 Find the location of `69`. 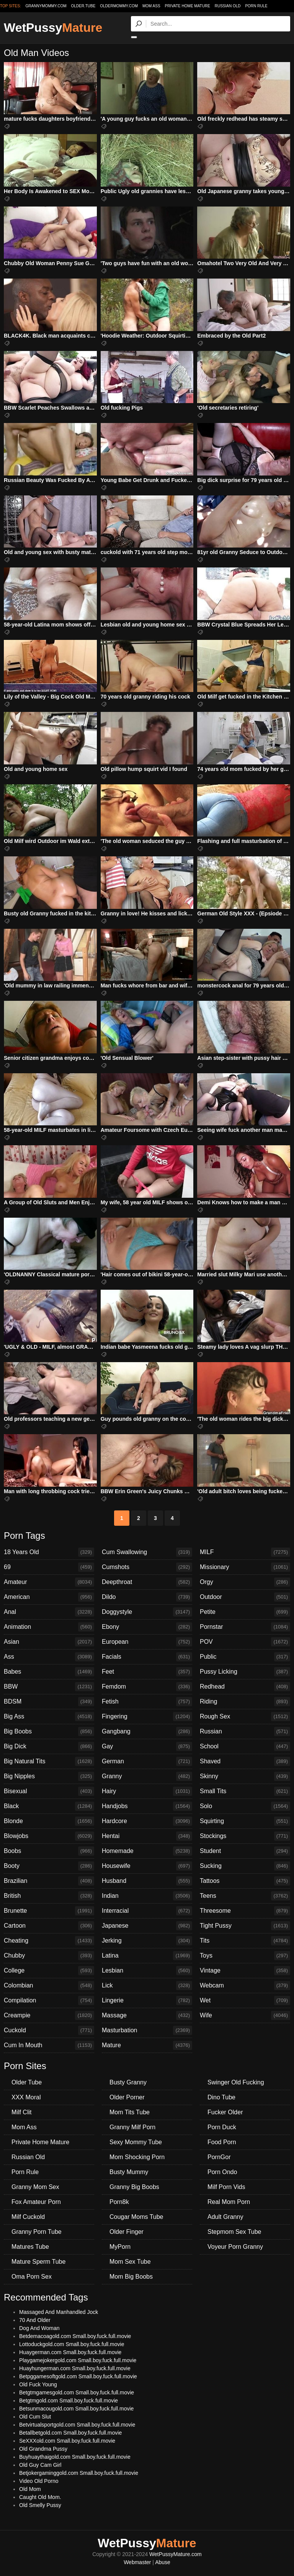

69 is located at coordinates (49, 1567).